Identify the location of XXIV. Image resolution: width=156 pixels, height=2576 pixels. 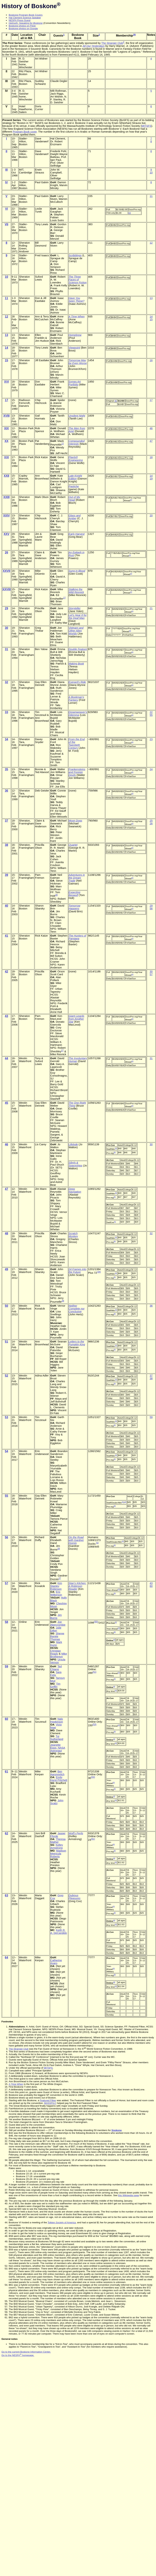
(6, 515).